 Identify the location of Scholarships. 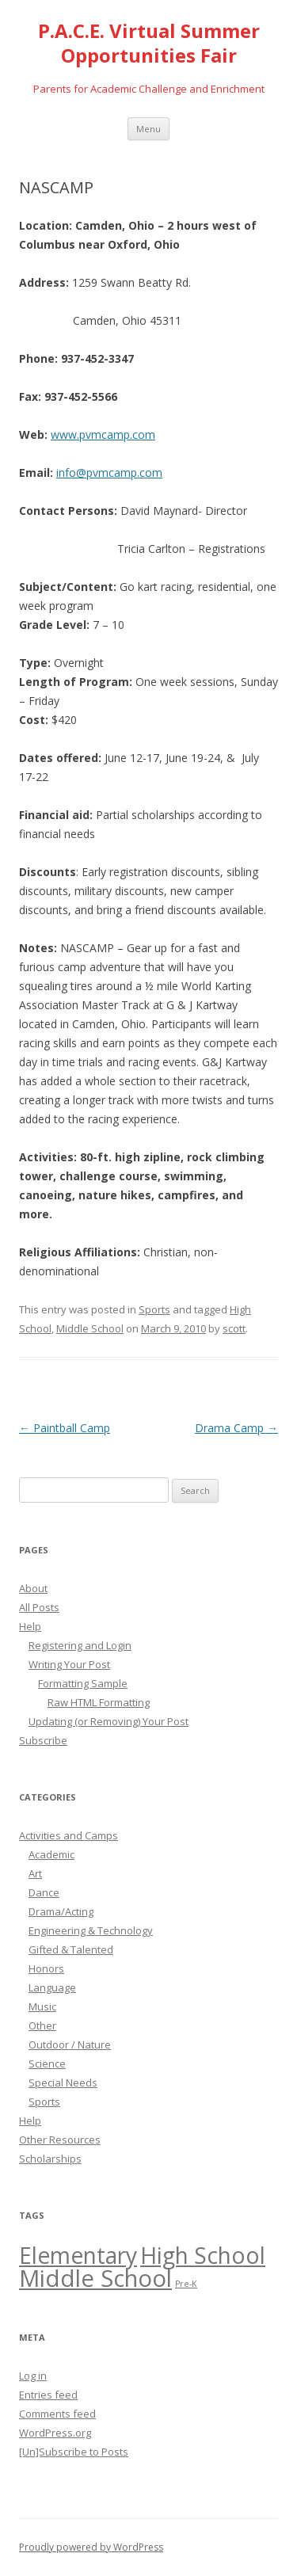
(50, 2158).